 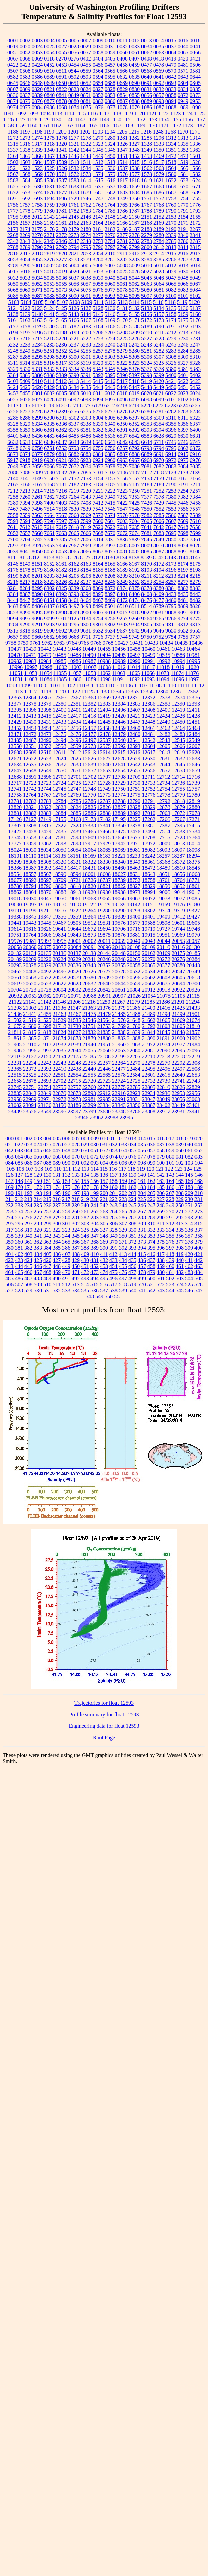 What do you see at coordinates (180, 1199) in the screenshot?
I see `229` at bounding box center [180, 1199].